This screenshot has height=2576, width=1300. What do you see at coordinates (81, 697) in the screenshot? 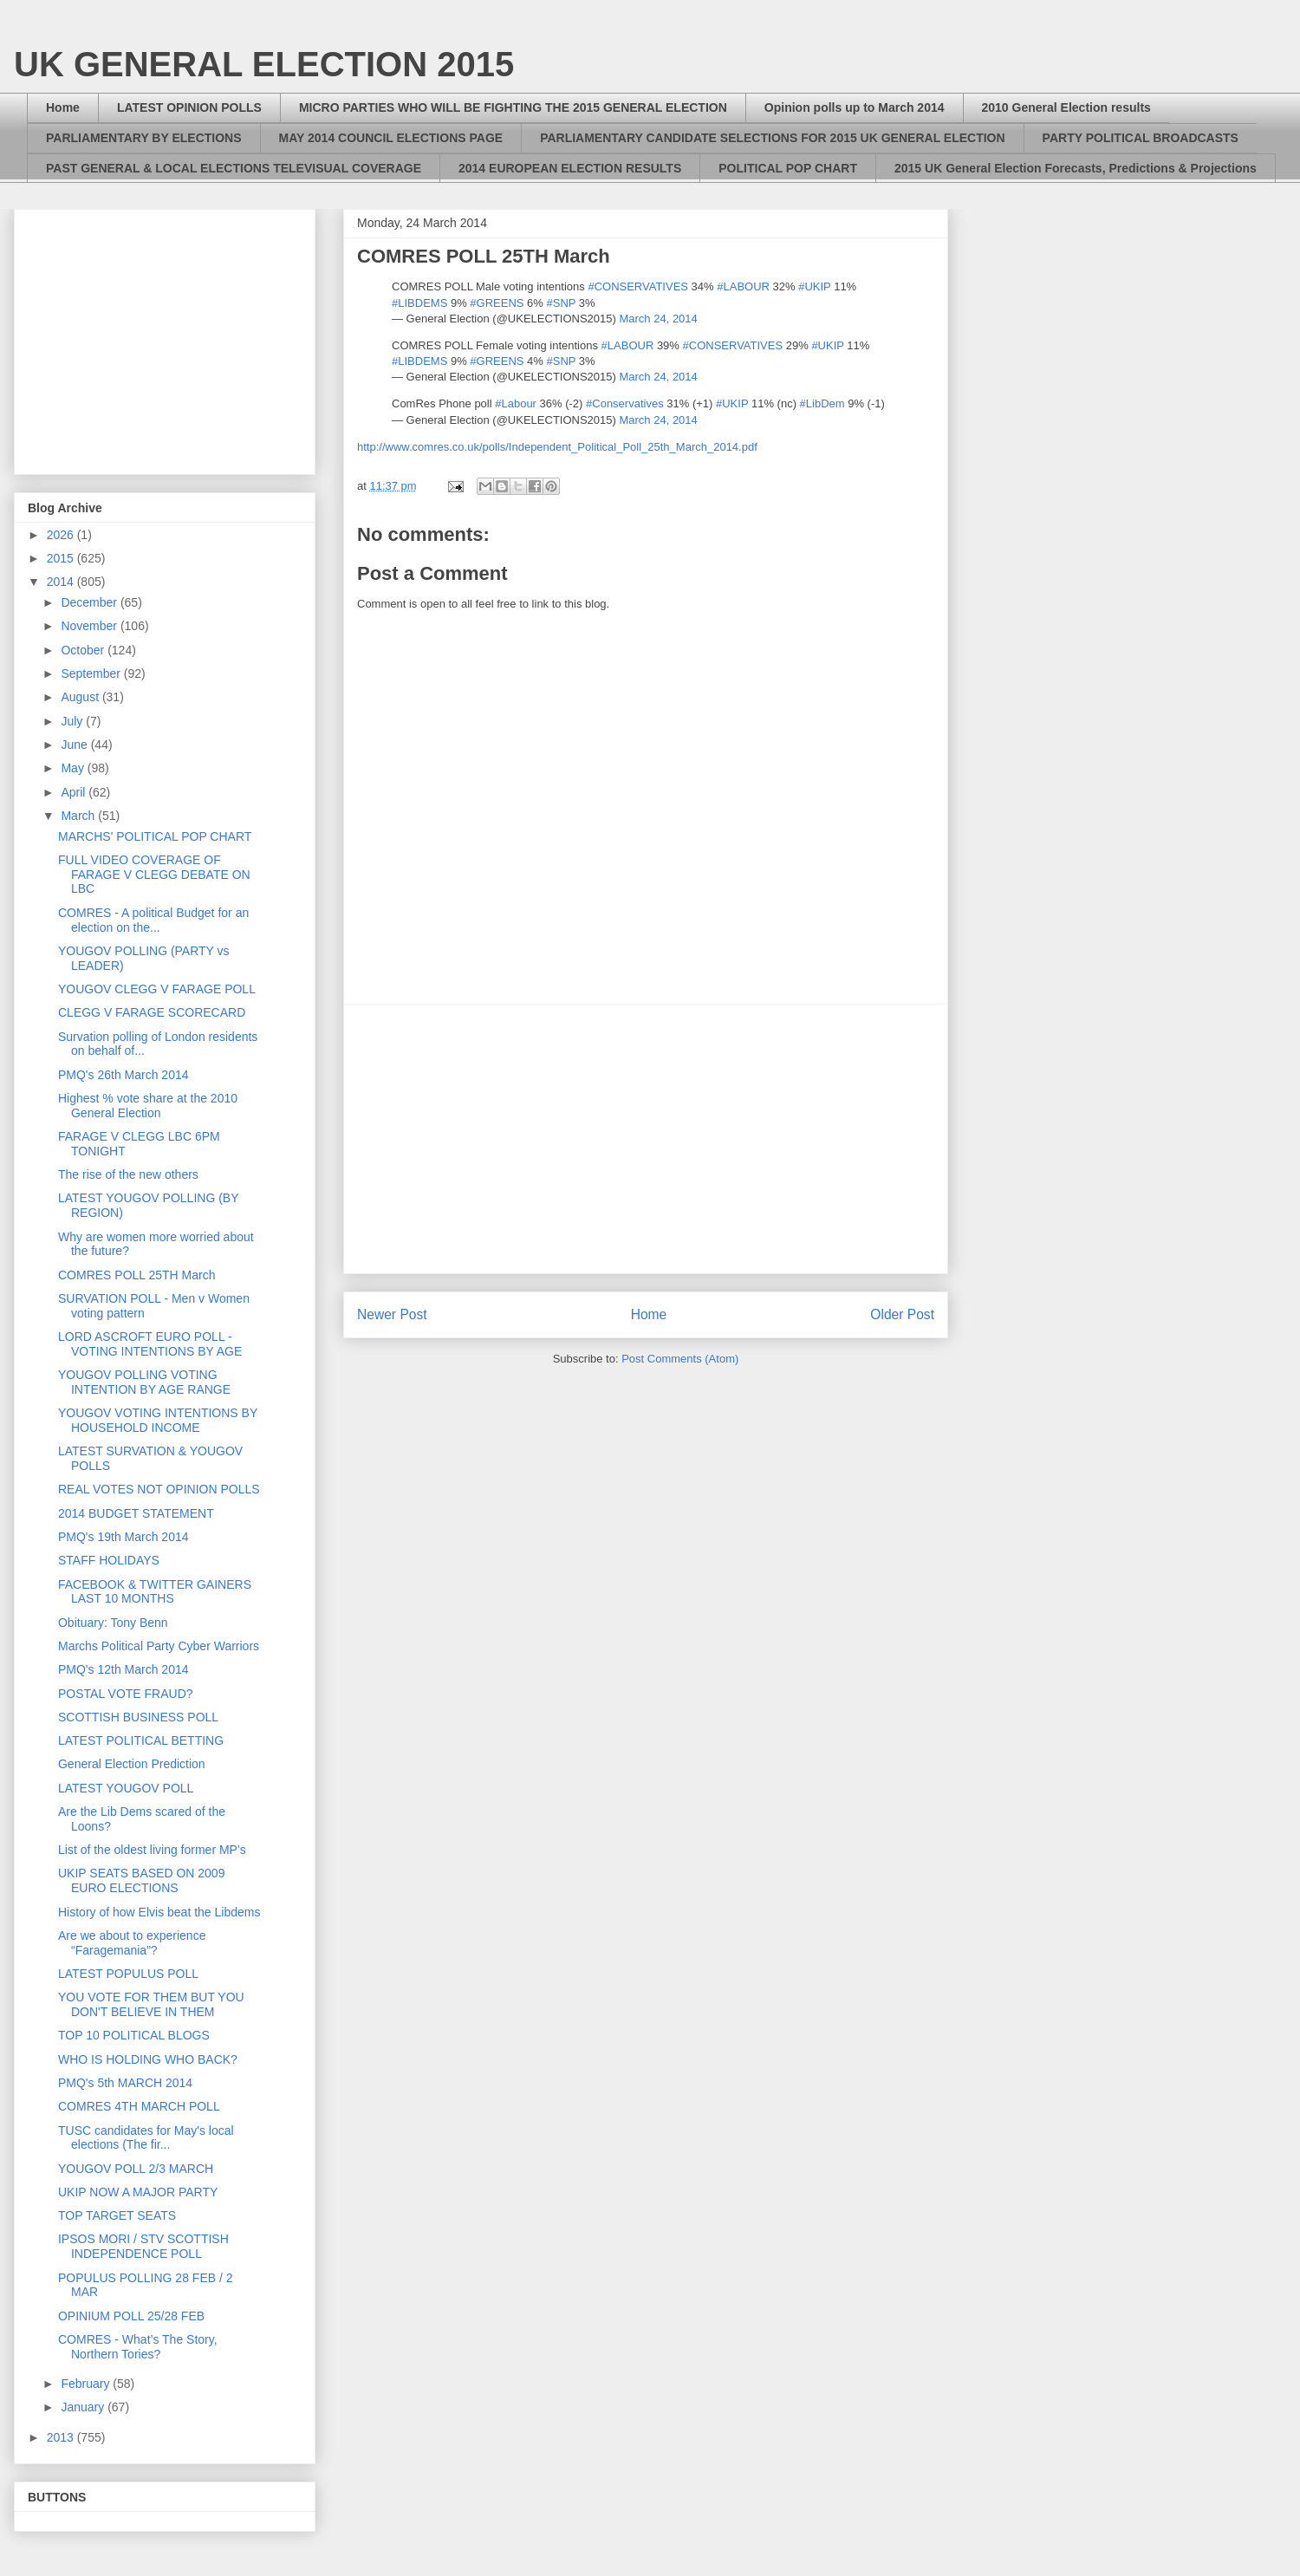
I see `August` at bounding box center [81, 697].